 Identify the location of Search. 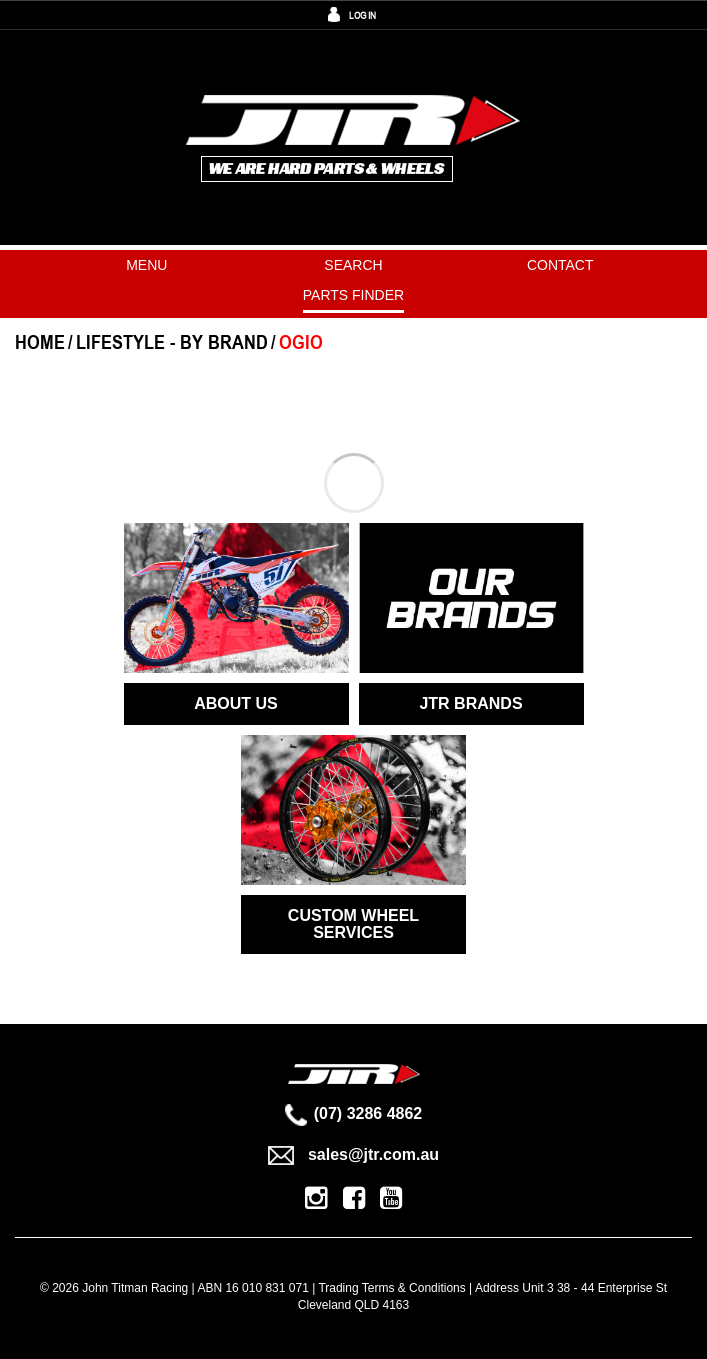
(353, 265).